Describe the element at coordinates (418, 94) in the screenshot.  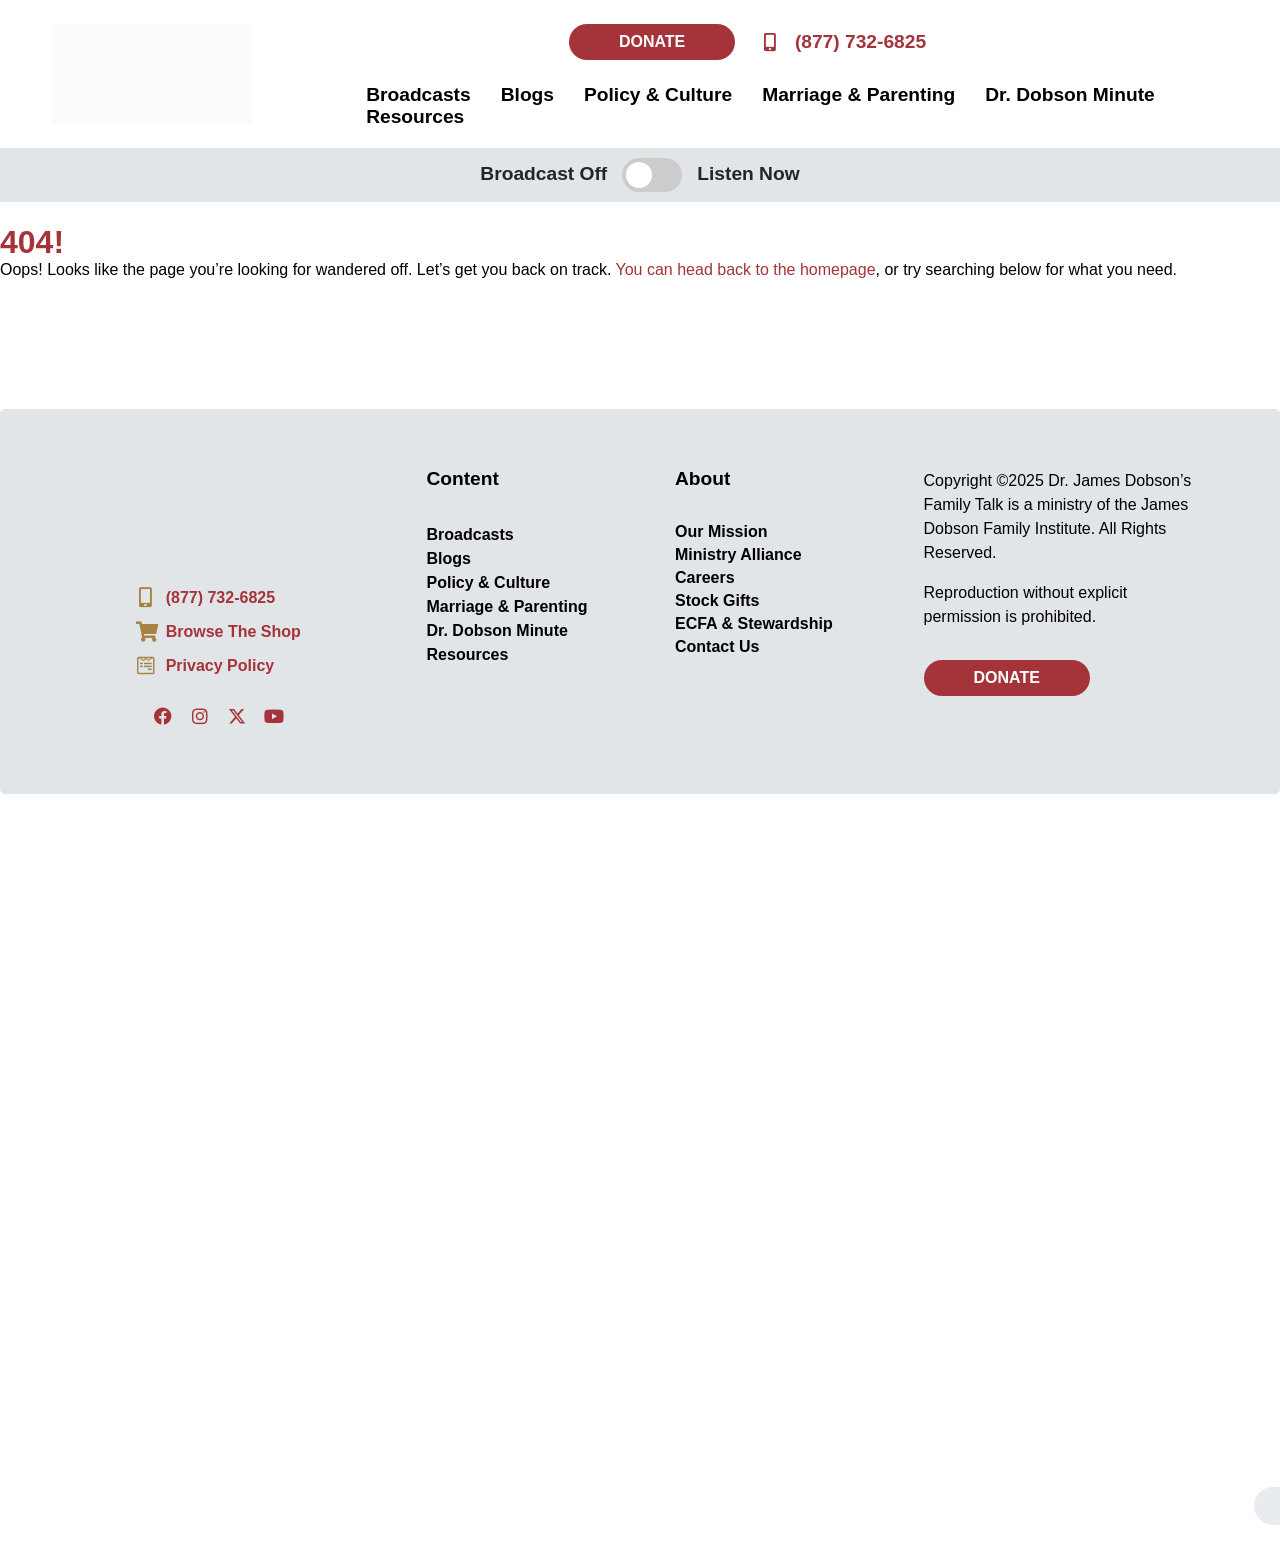
I see `Broadcasts` at that location.